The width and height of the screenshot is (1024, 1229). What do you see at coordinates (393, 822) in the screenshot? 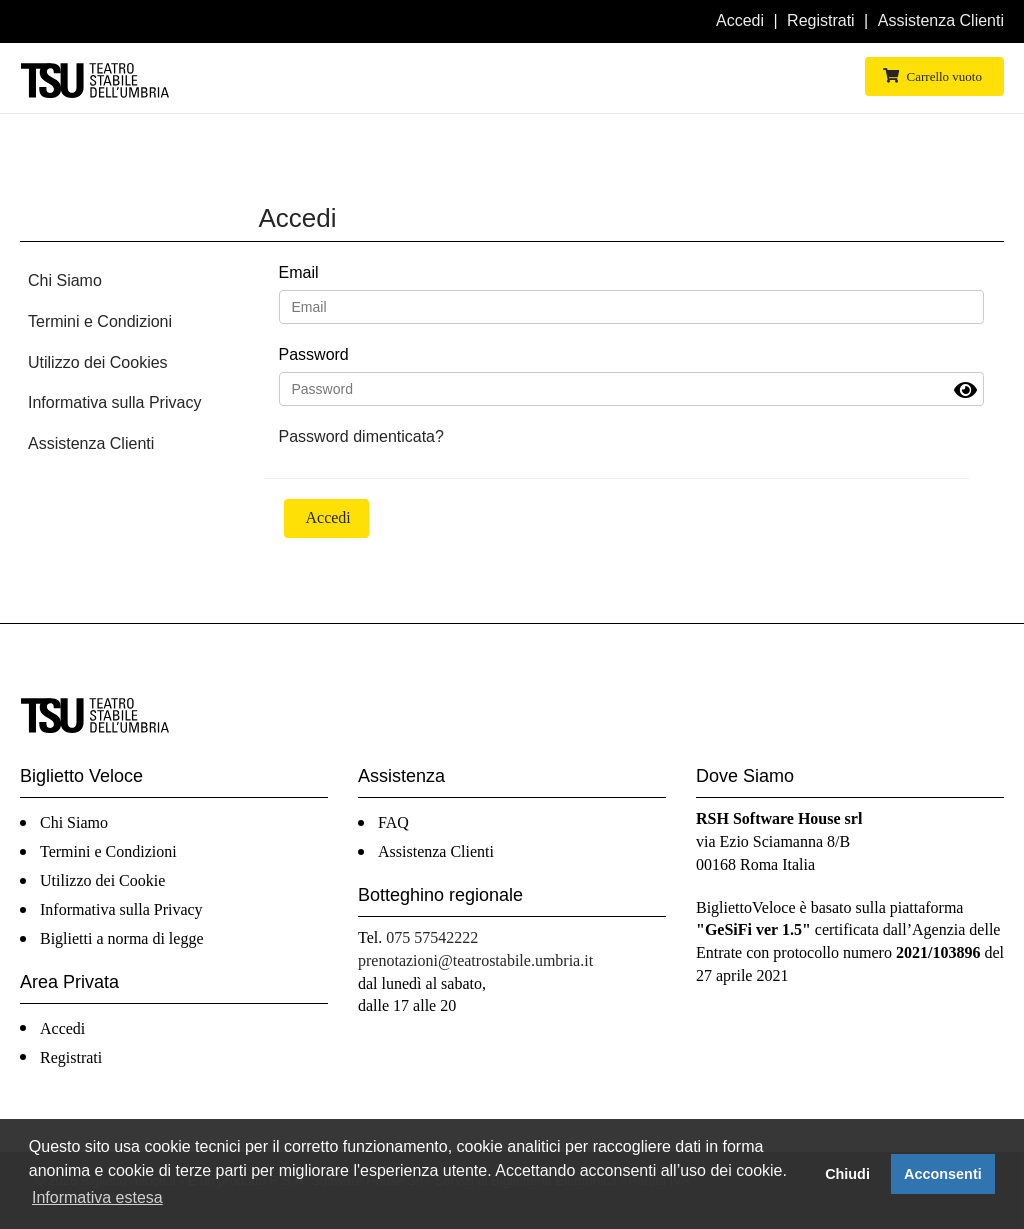
I see `FAQ` at bounding box center [393, 822].